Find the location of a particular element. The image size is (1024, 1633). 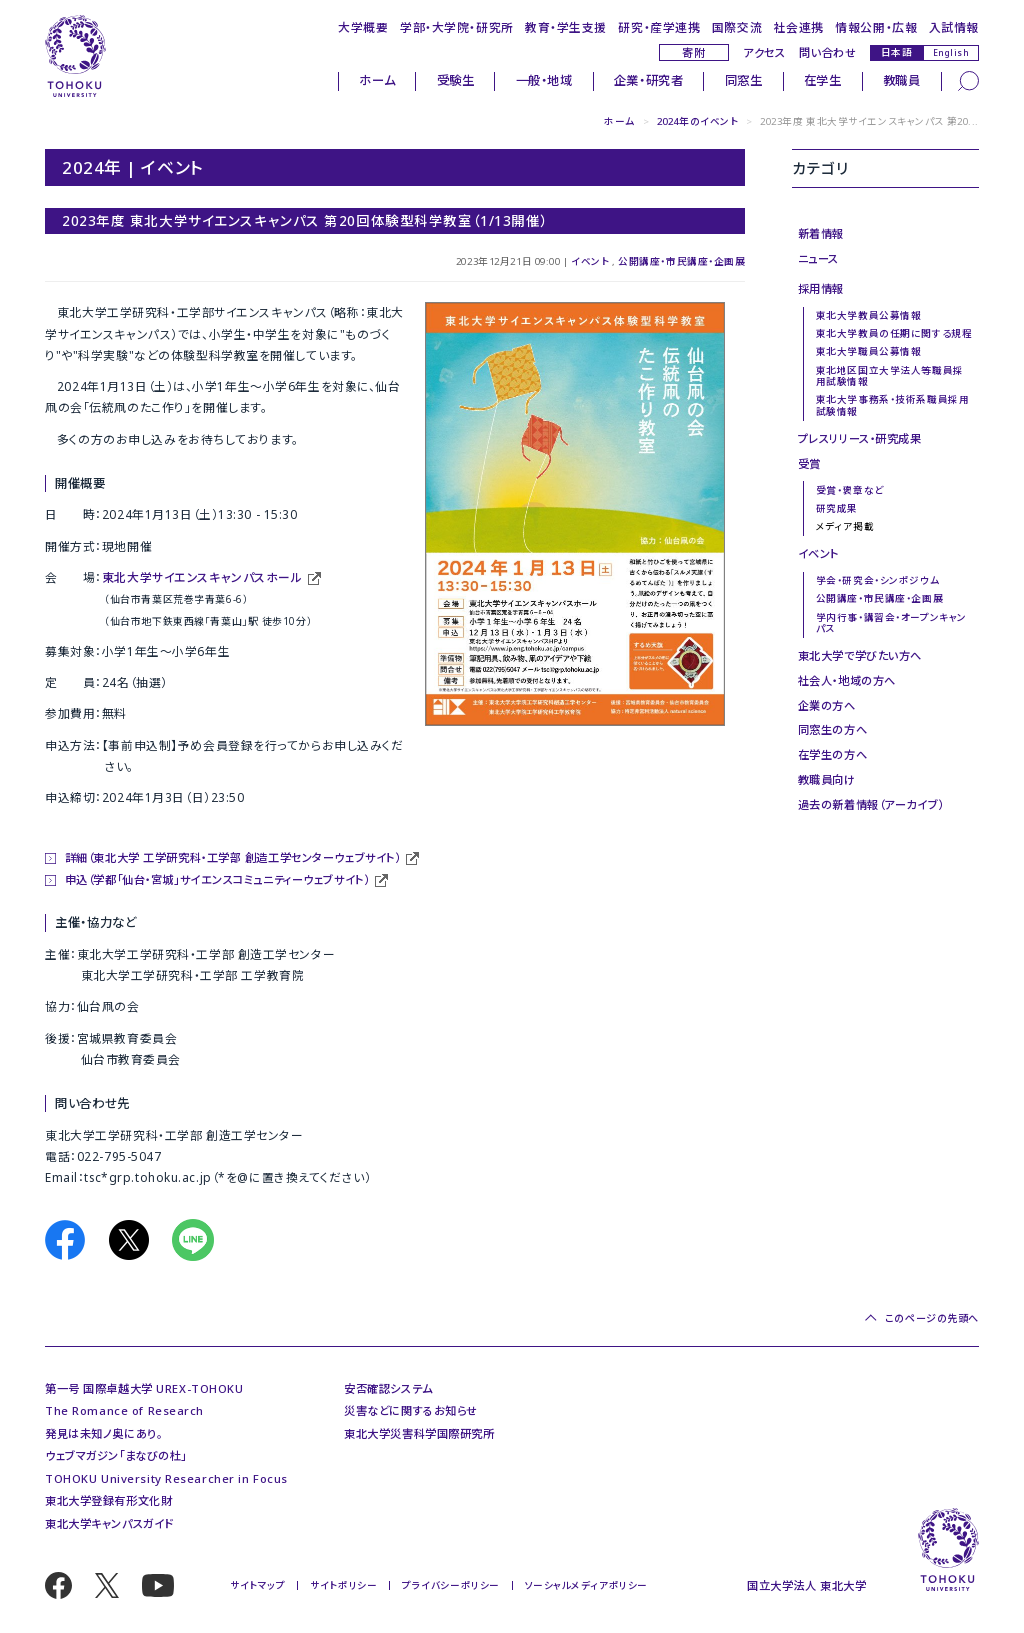

学内行事・講習会・オープンキャンパス is located at coordinates (891, 623).